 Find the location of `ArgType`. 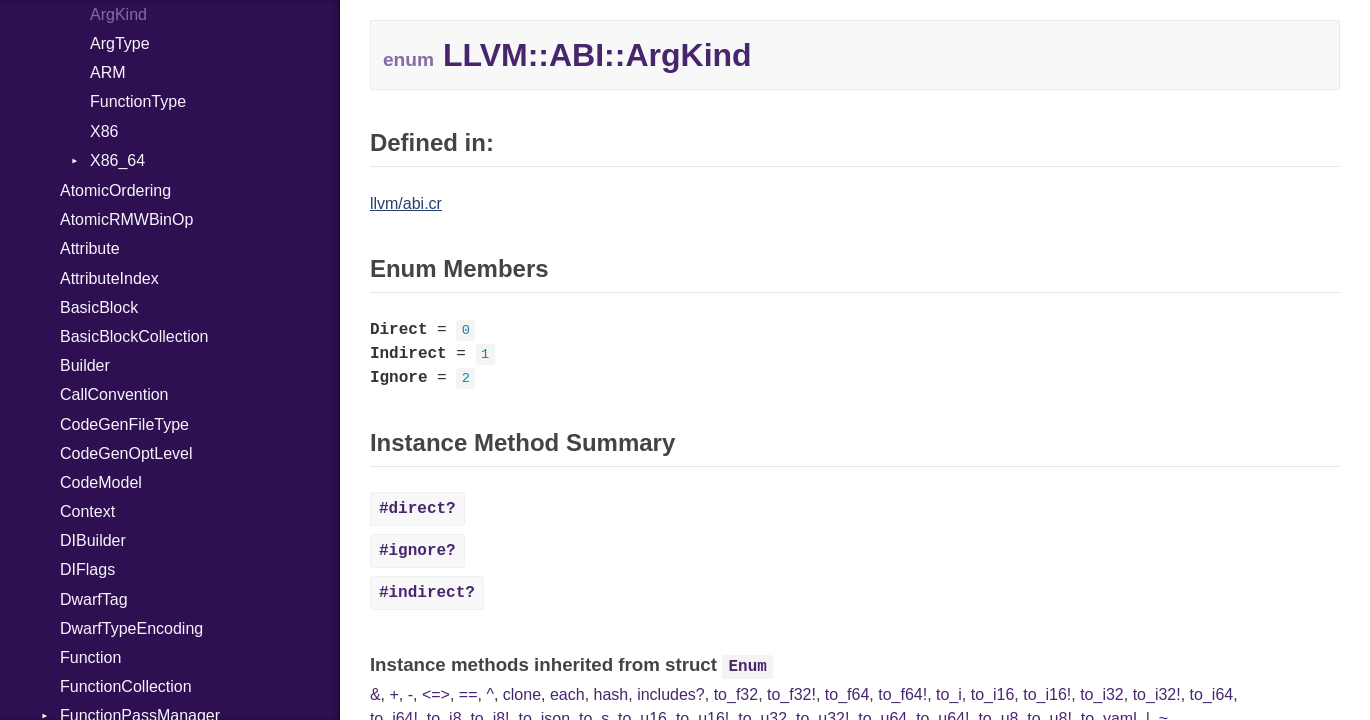

ArgType is located at coordinates (120, 43).